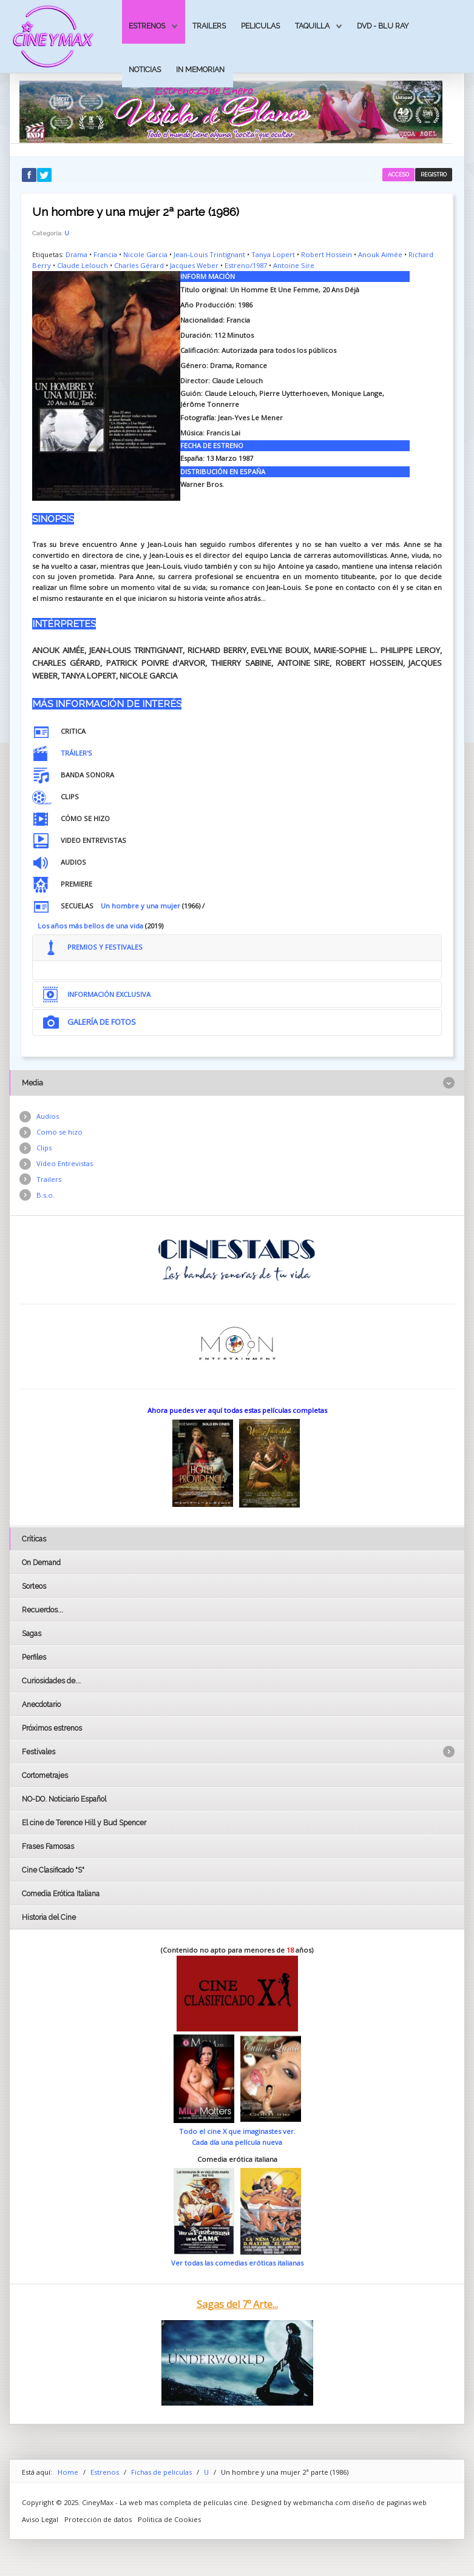  I want to click on Noticias, so click(145, 69).